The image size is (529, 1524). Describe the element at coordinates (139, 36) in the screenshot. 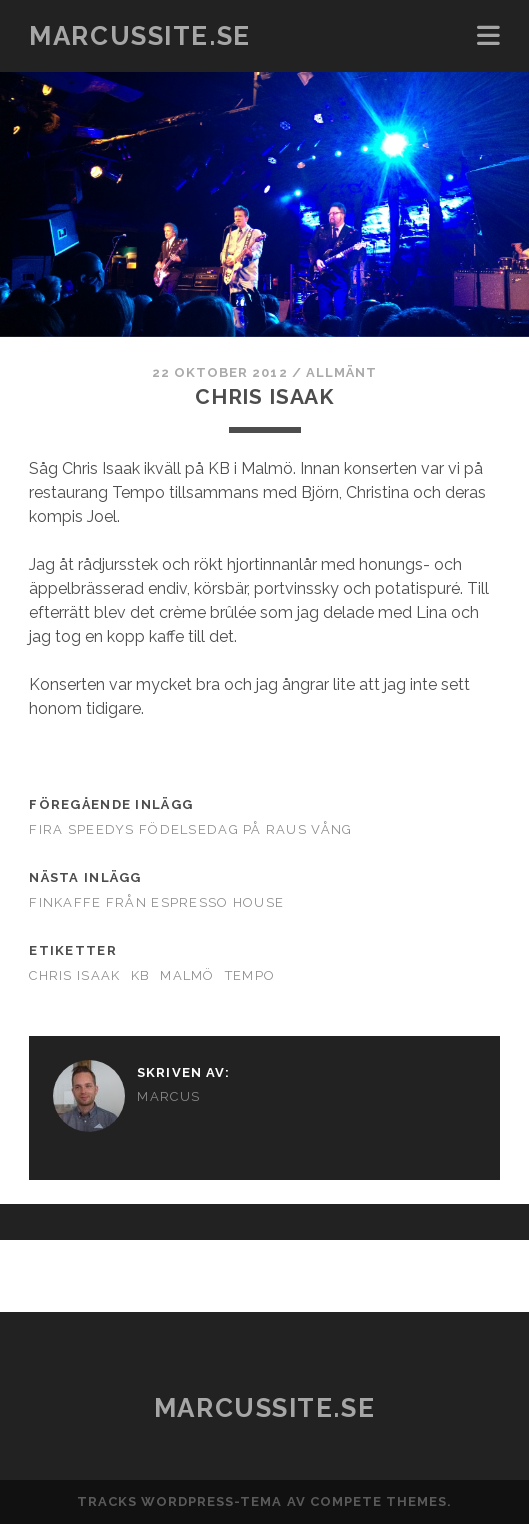

I see `marcussite.se` at that location.